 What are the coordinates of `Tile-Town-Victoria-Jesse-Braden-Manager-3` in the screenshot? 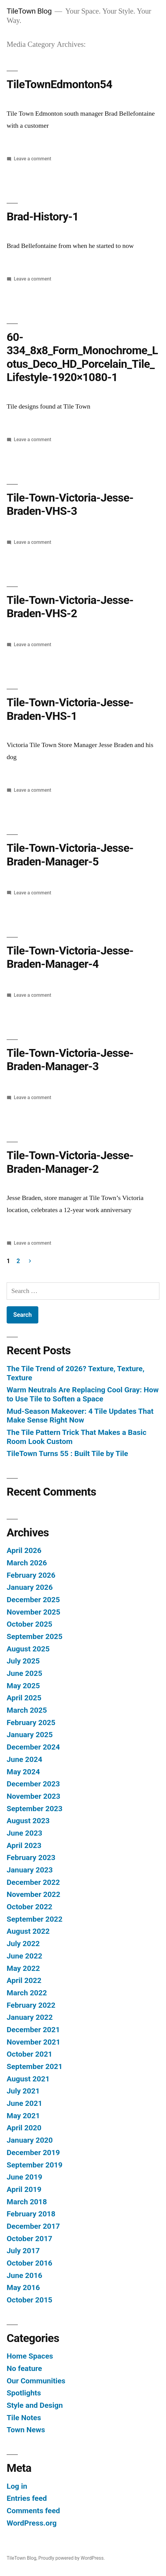 It's located at (70, 1060).